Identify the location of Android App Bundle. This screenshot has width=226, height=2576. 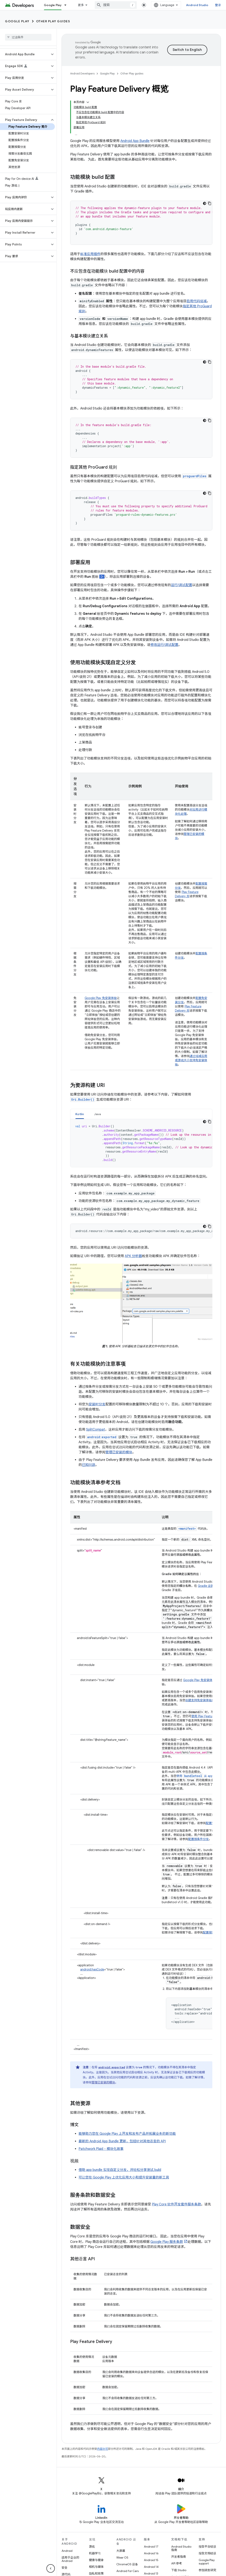
(135, 141).